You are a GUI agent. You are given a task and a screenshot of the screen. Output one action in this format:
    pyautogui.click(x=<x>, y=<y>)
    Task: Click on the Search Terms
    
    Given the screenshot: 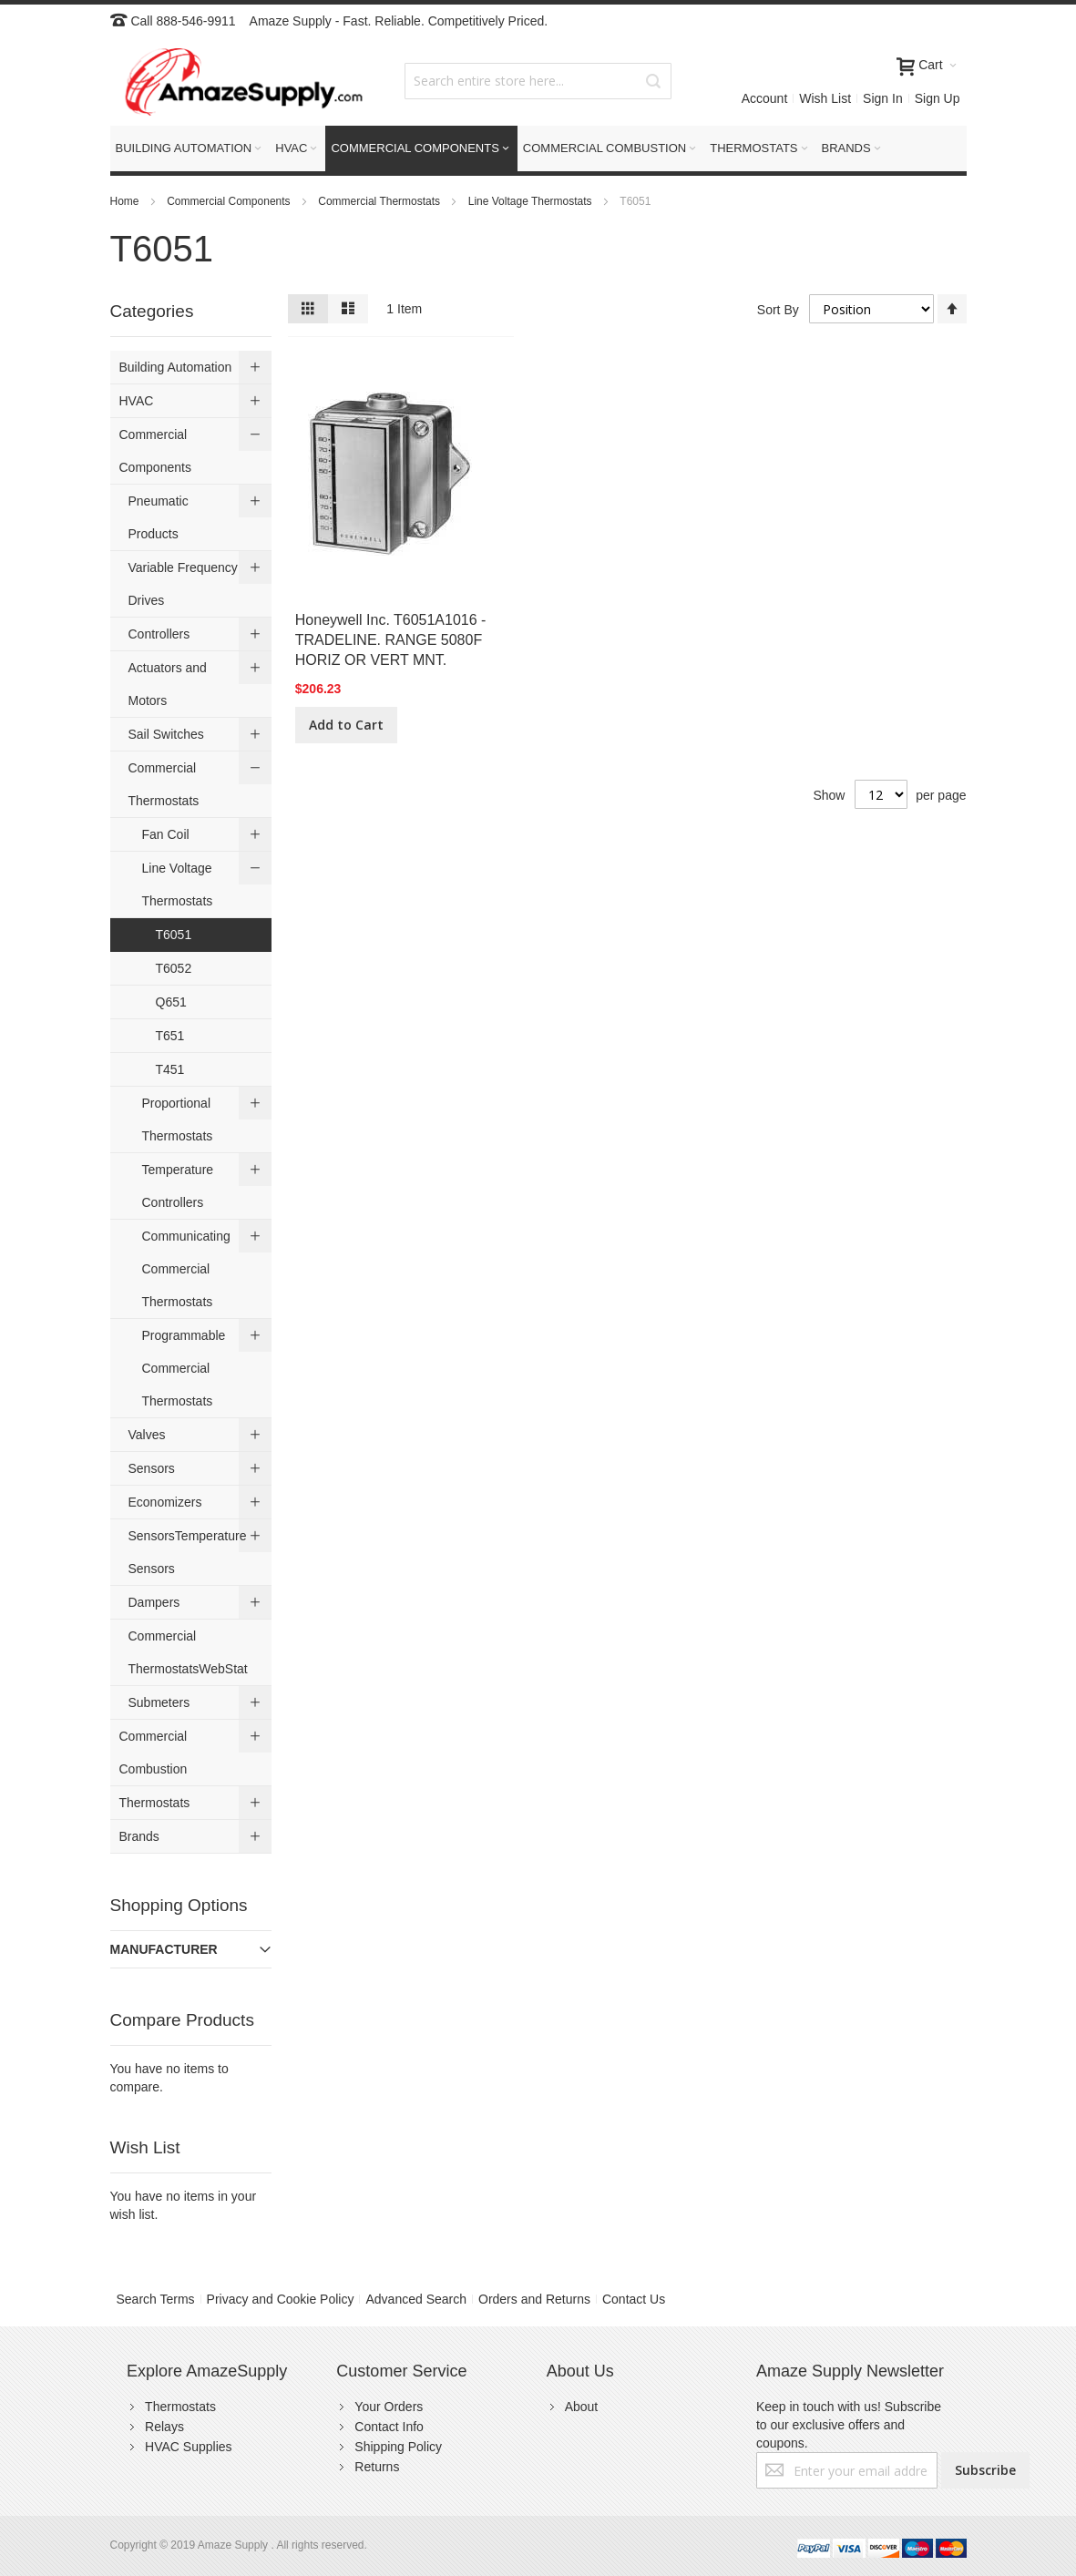 What is the action you would take?
    pyautogui.click(x=156, y=2299)
    